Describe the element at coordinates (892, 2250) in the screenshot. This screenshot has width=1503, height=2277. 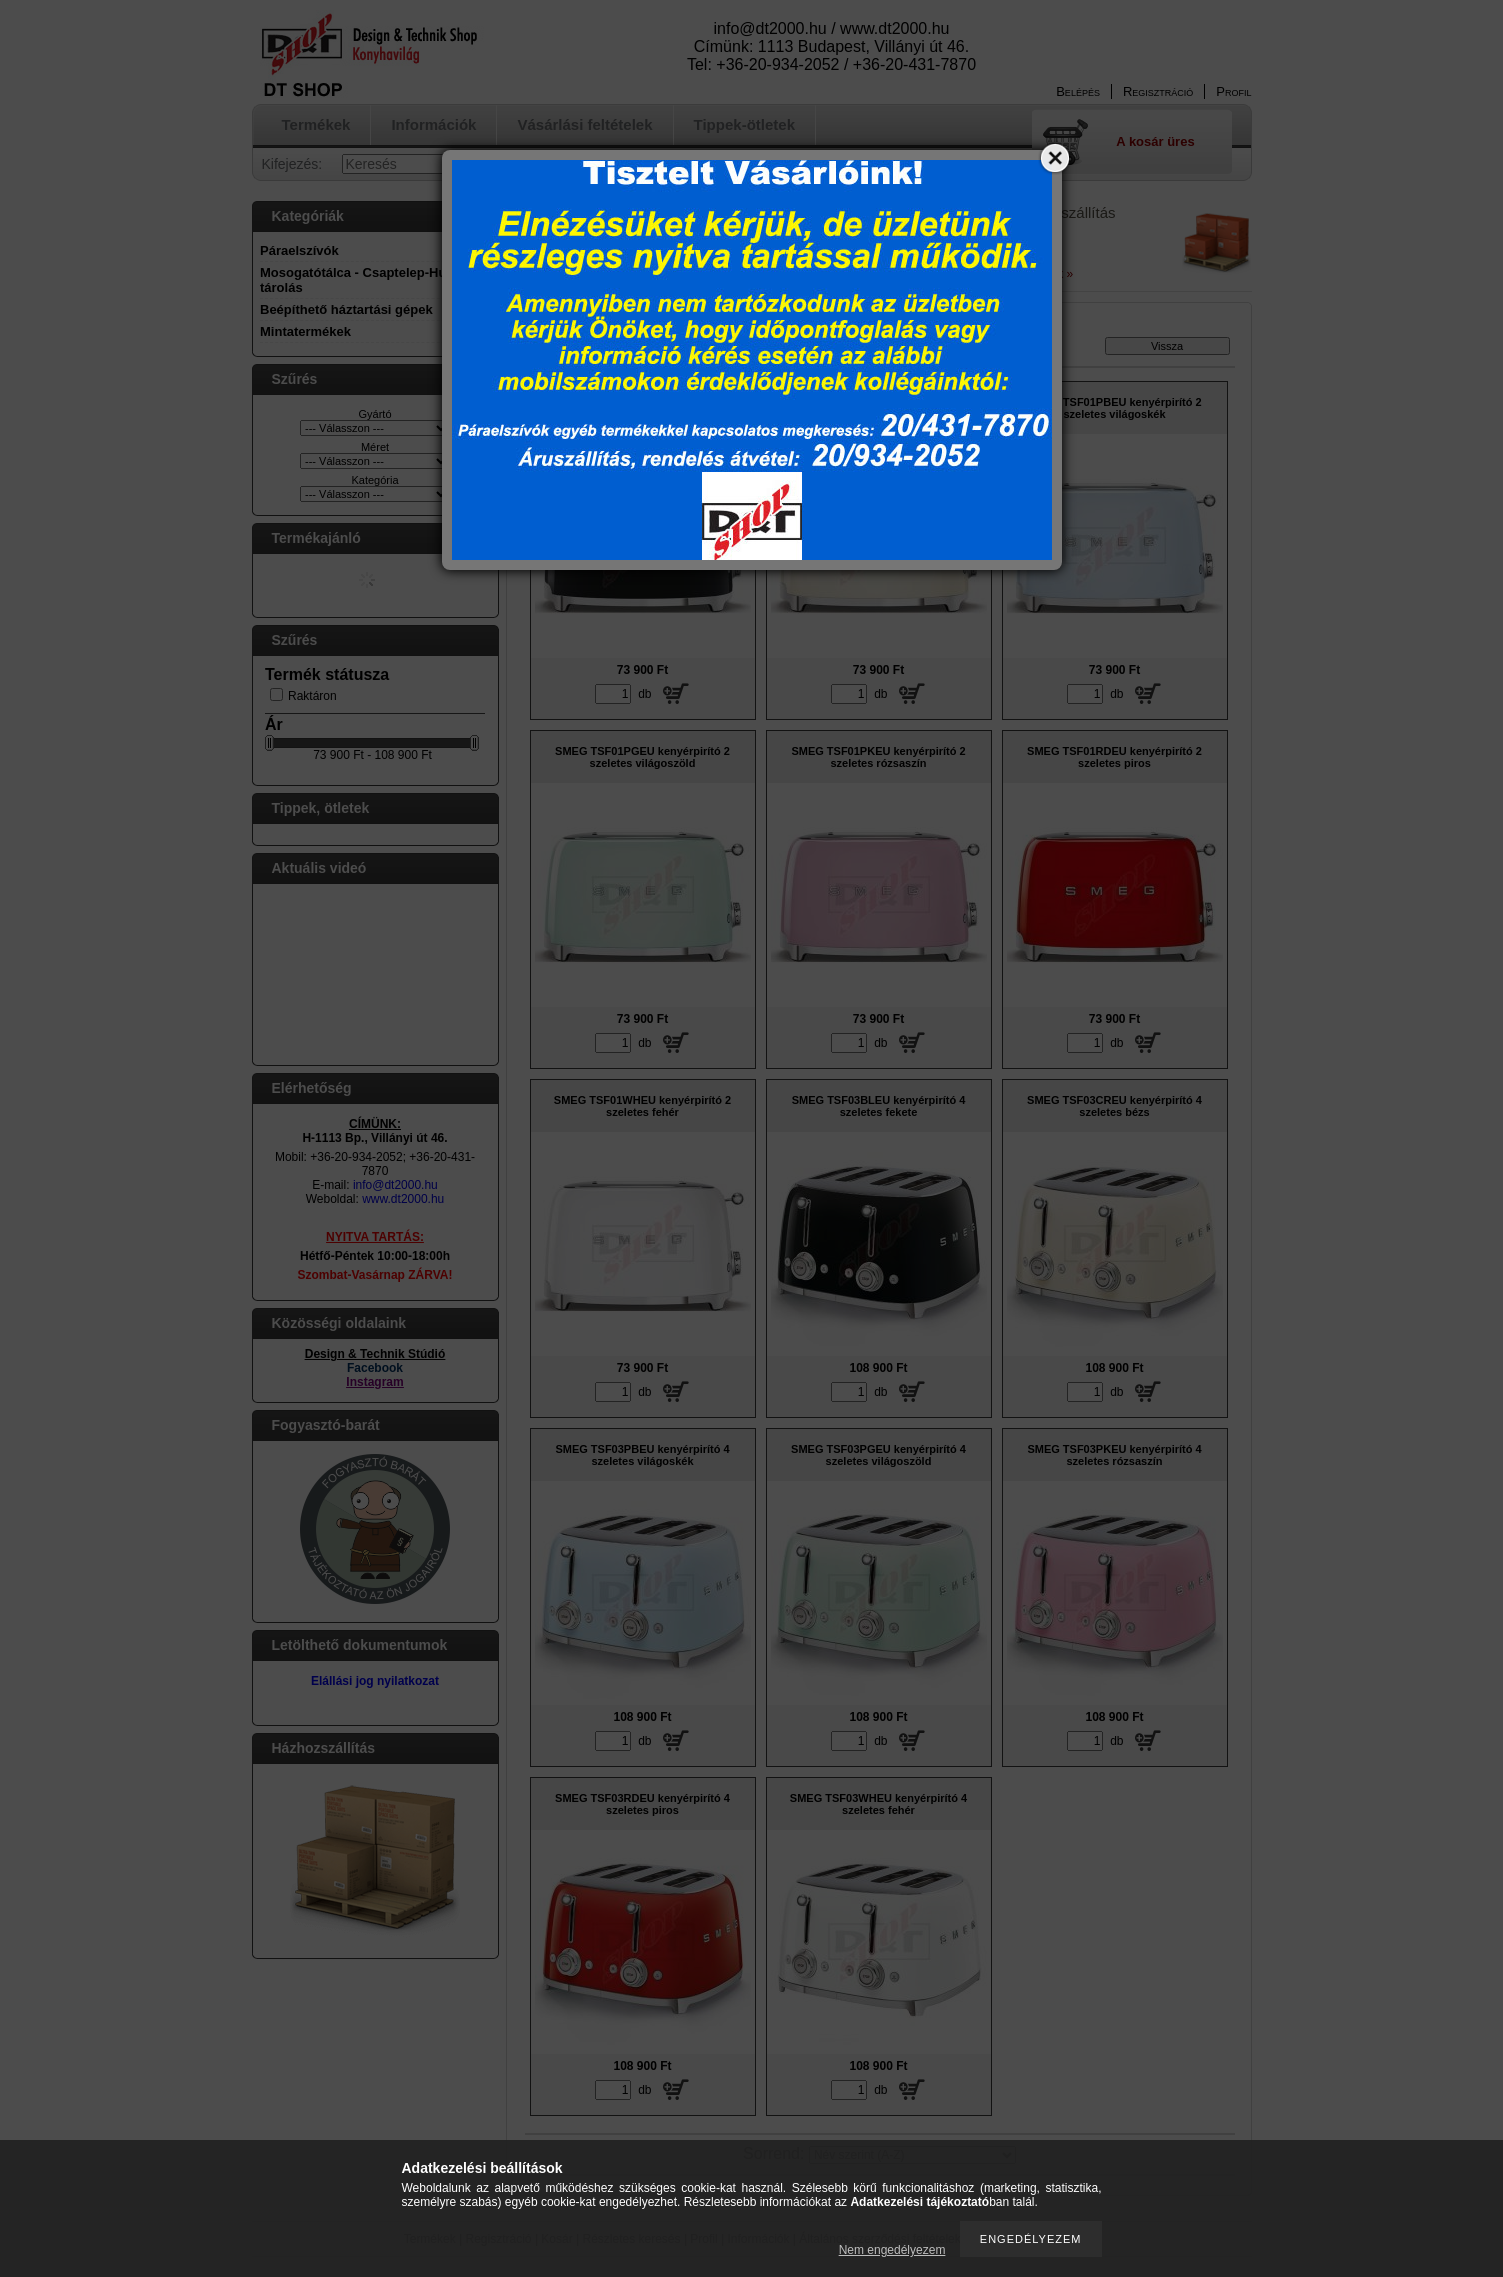
I see `Nem engedélyezem` at that location.